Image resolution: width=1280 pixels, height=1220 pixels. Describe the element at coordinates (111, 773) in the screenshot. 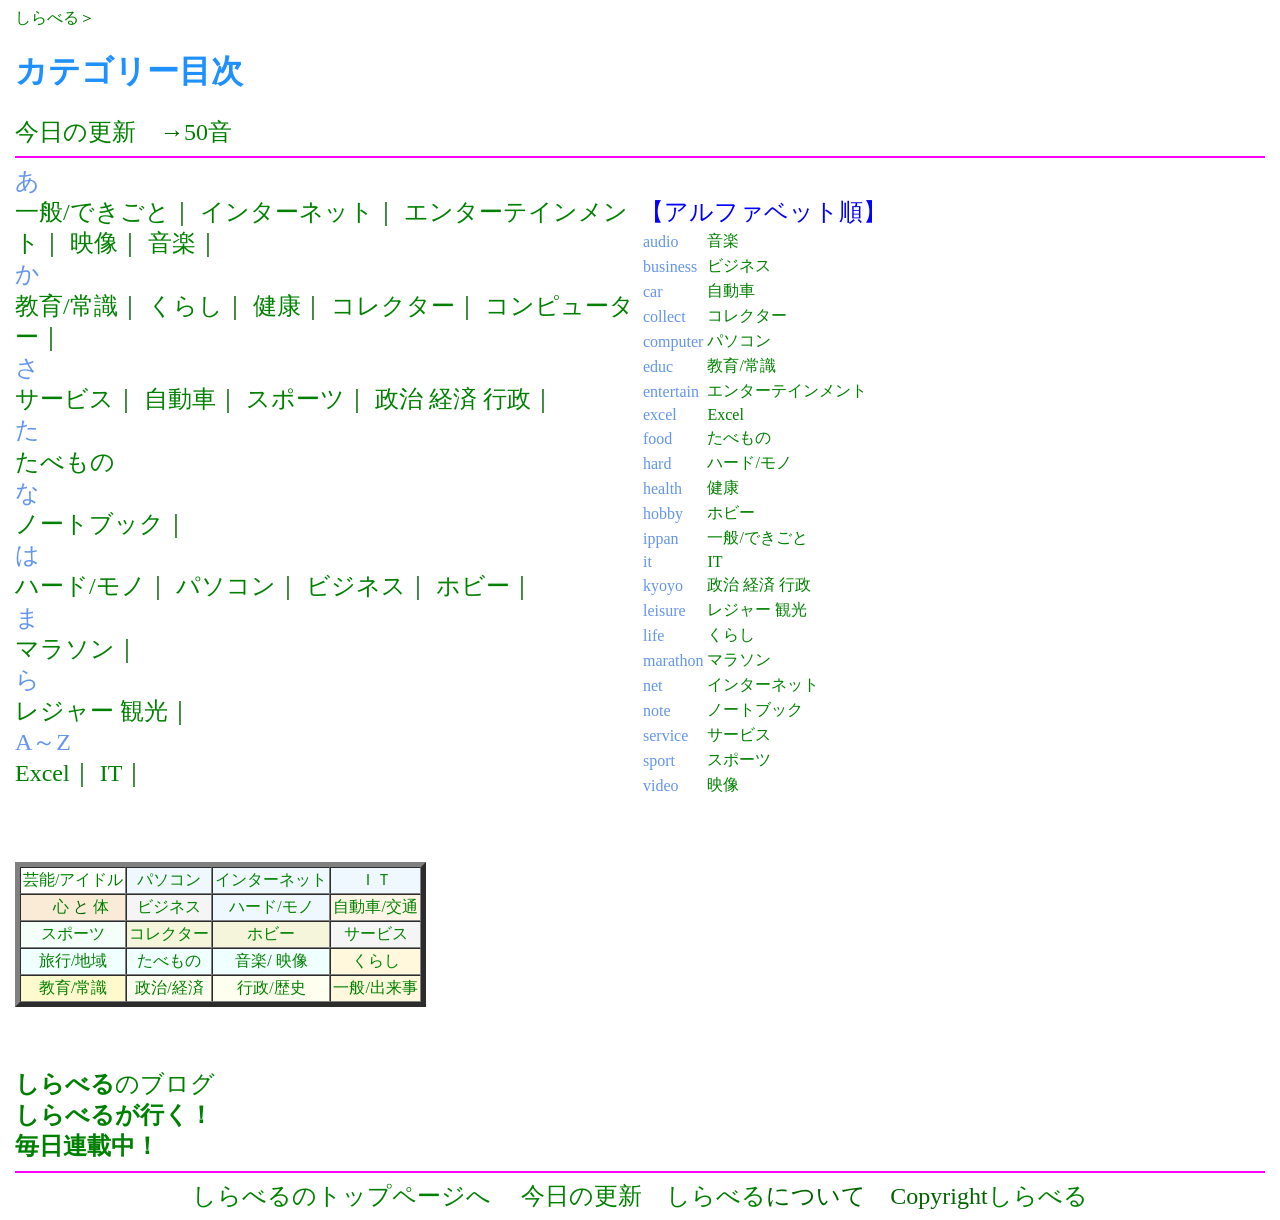

I see `IT` at that location.